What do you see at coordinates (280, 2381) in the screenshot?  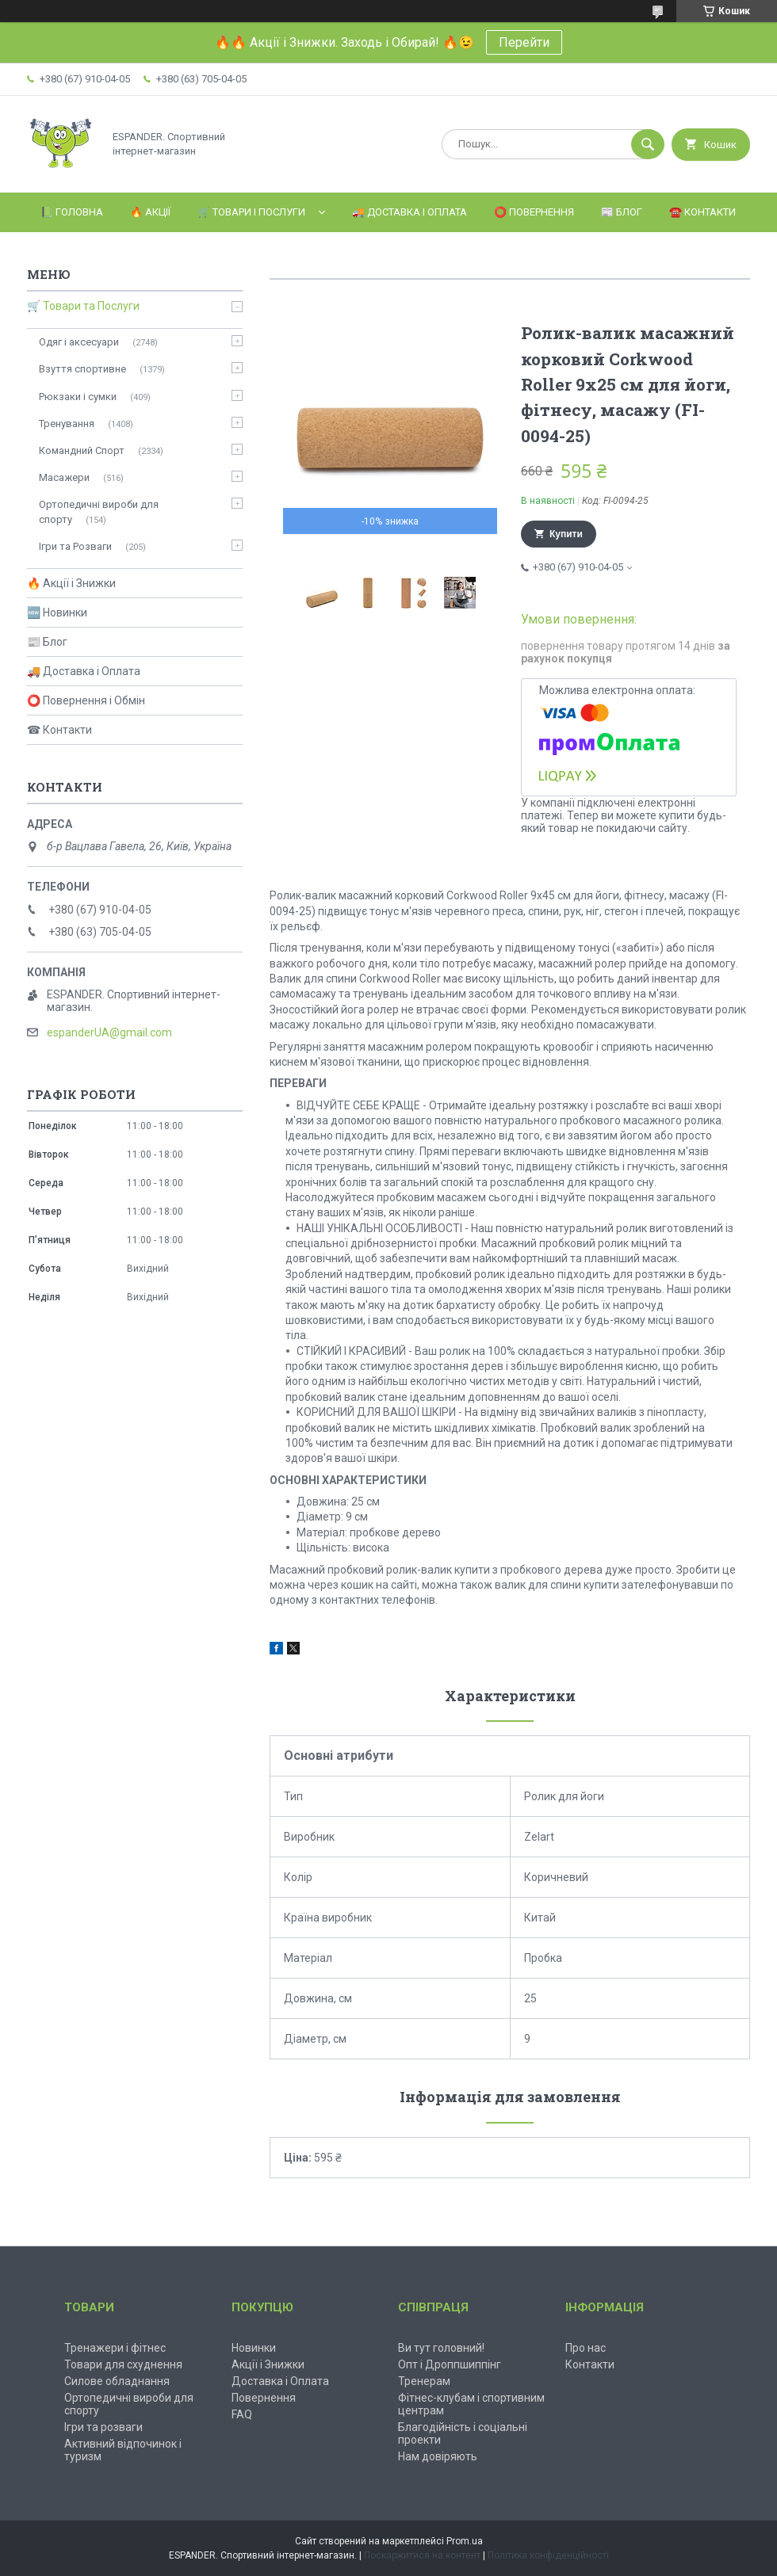 I see `Доставка і Оплата` at bounding box center [280, 2381].